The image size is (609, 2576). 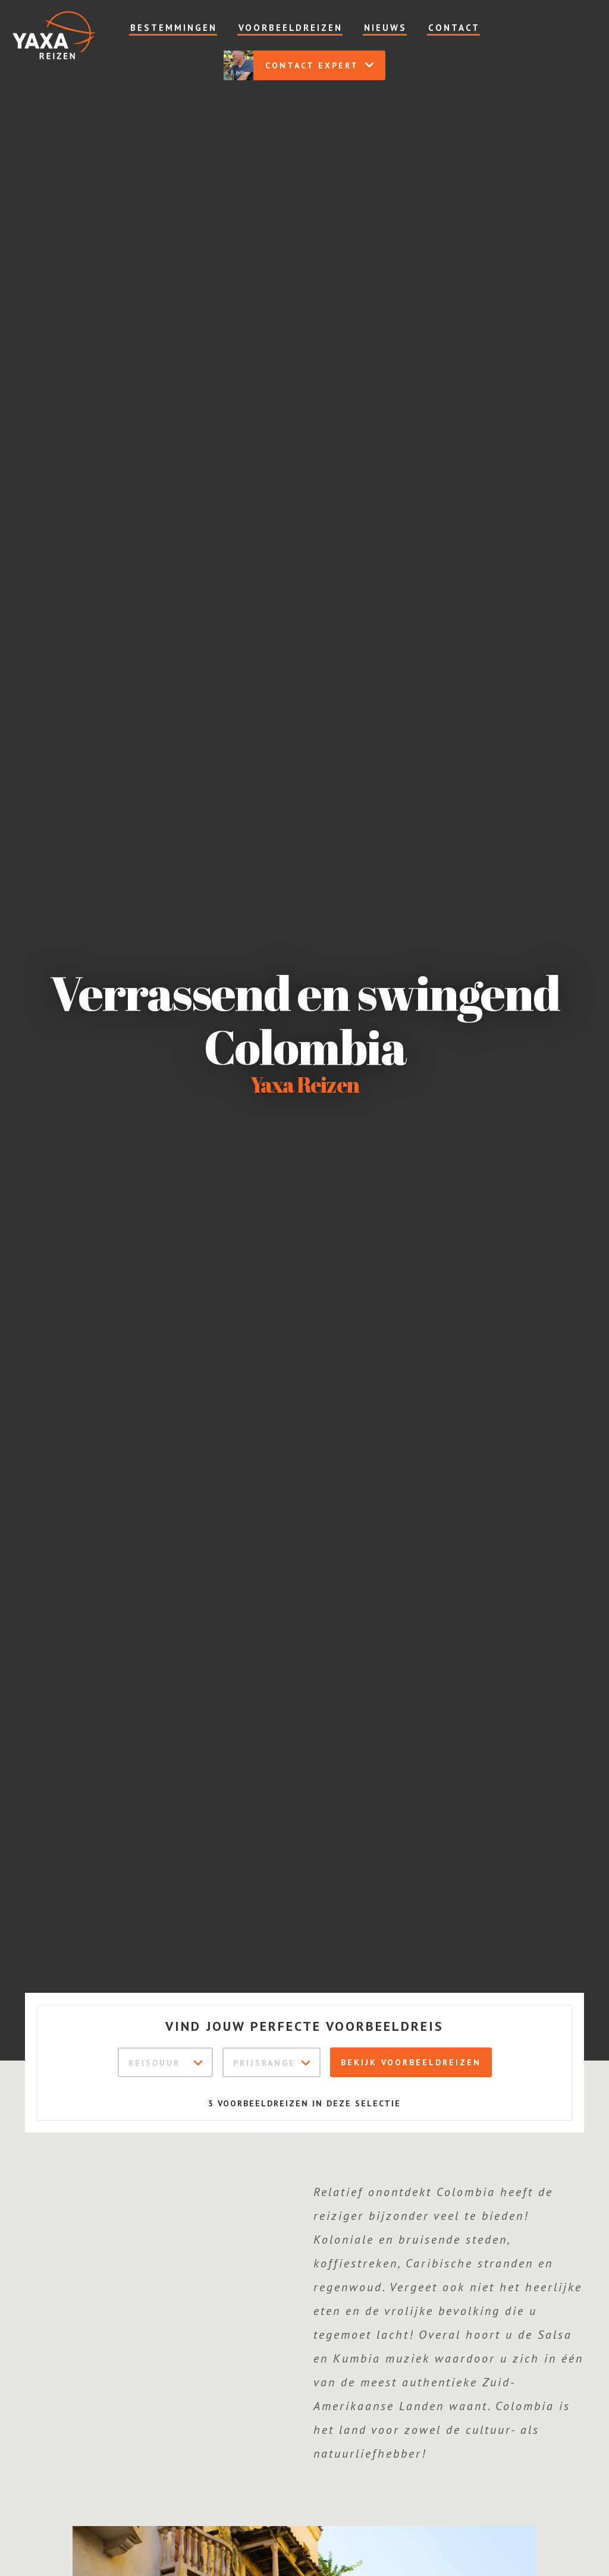 I want to click on Nieuws, so click(x=385, y=27).